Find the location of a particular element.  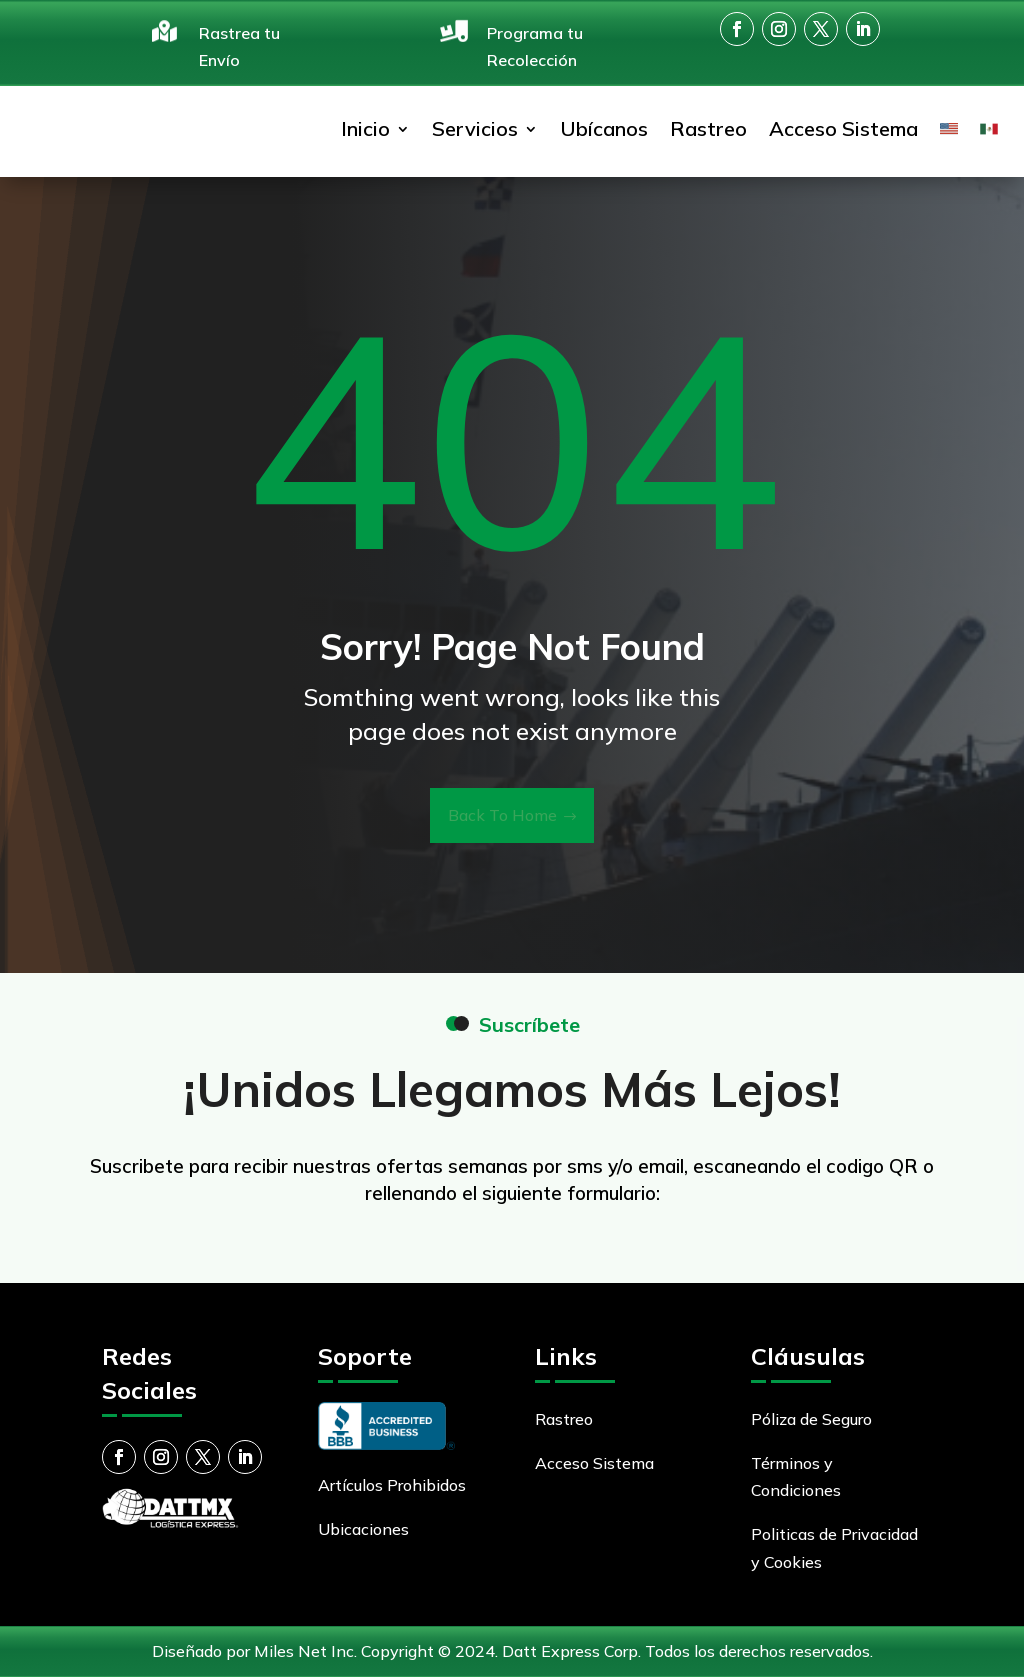

Términos y Condiciones is located at coordinates (796, 1476).